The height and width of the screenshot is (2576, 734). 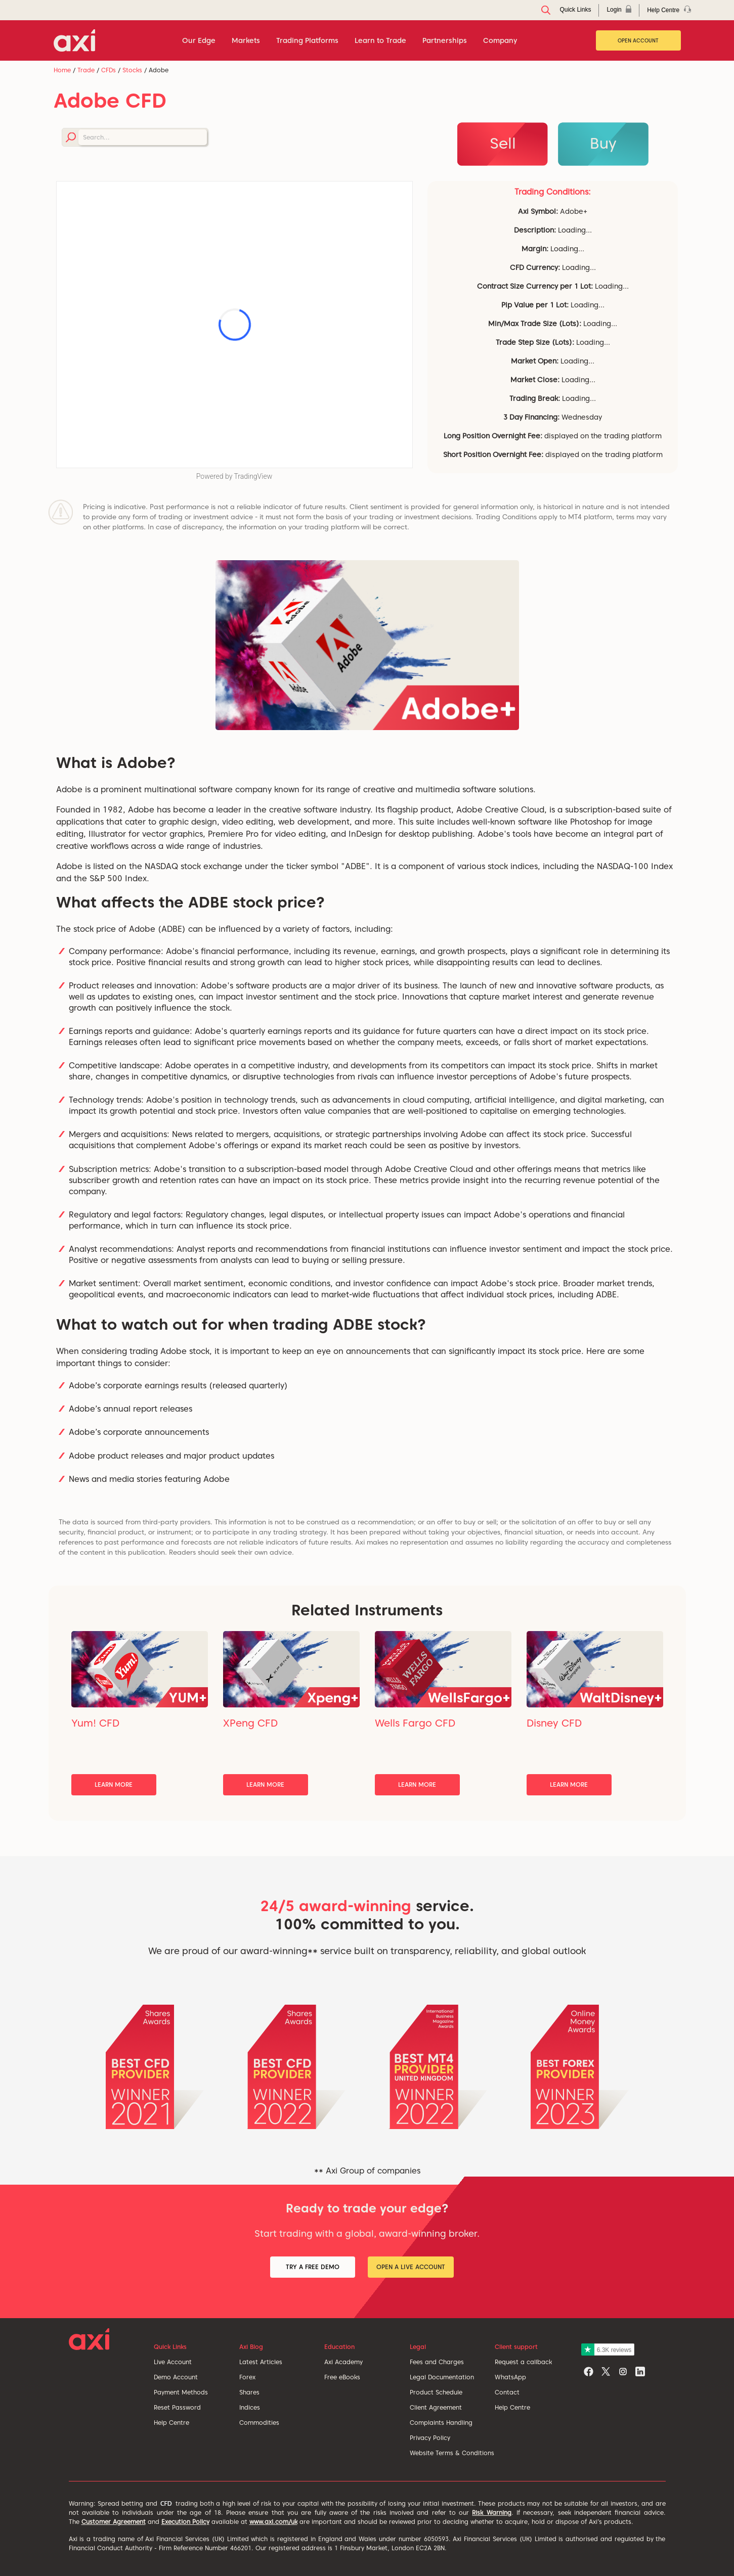 I want to click on Home, so click(x=62, y=70).